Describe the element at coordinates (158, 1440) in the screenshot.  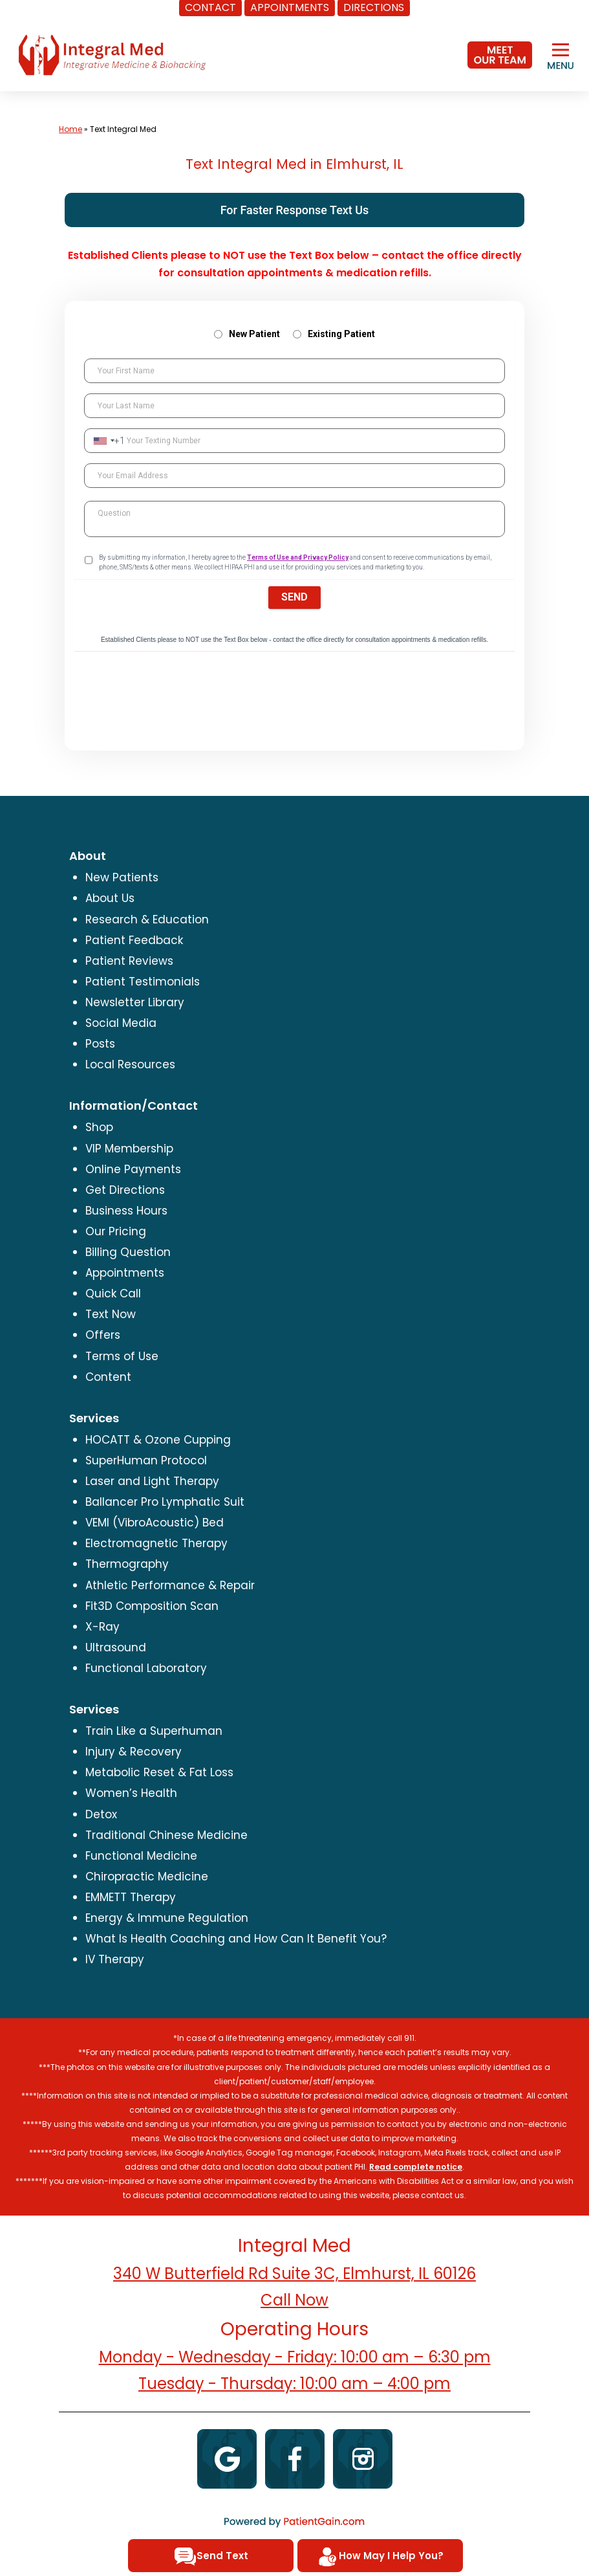
I see `HOCATT & Ozone Cupping` at that location.